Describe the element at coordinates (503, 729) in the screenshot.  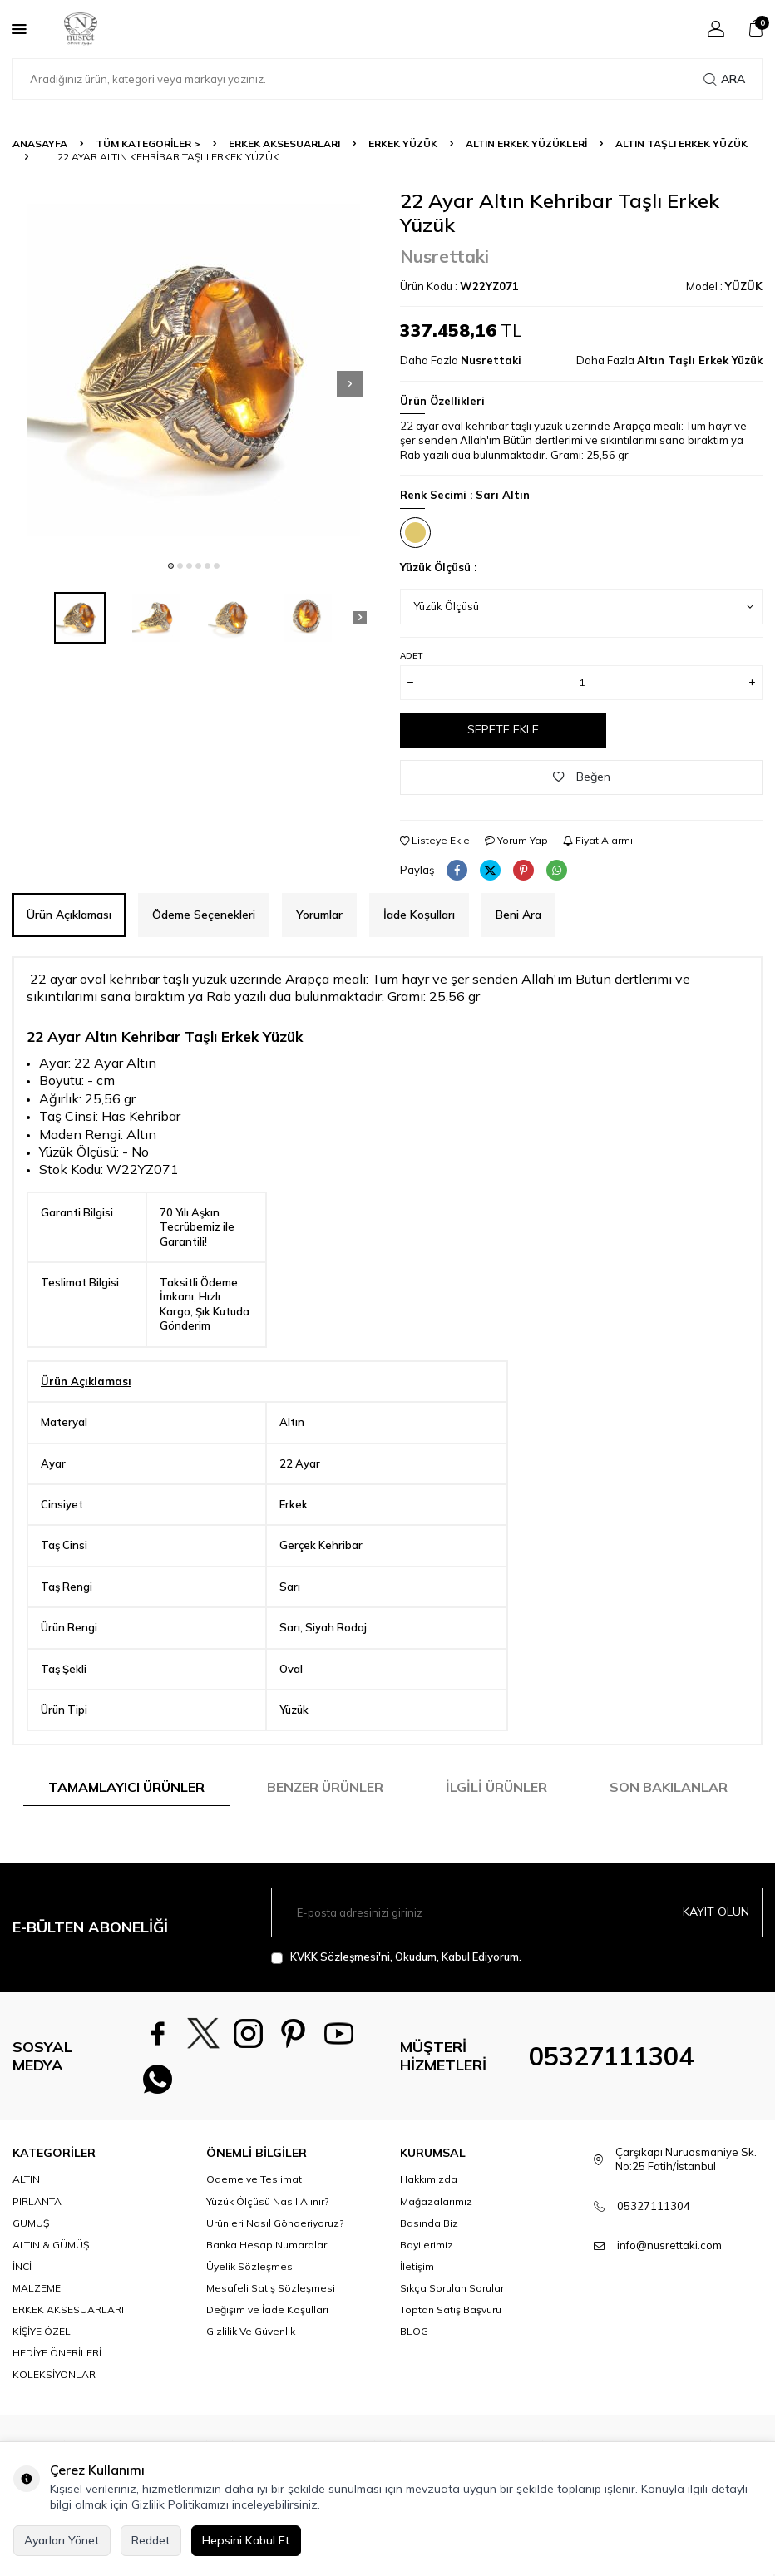
I see `Sepete Ekle` at that location.